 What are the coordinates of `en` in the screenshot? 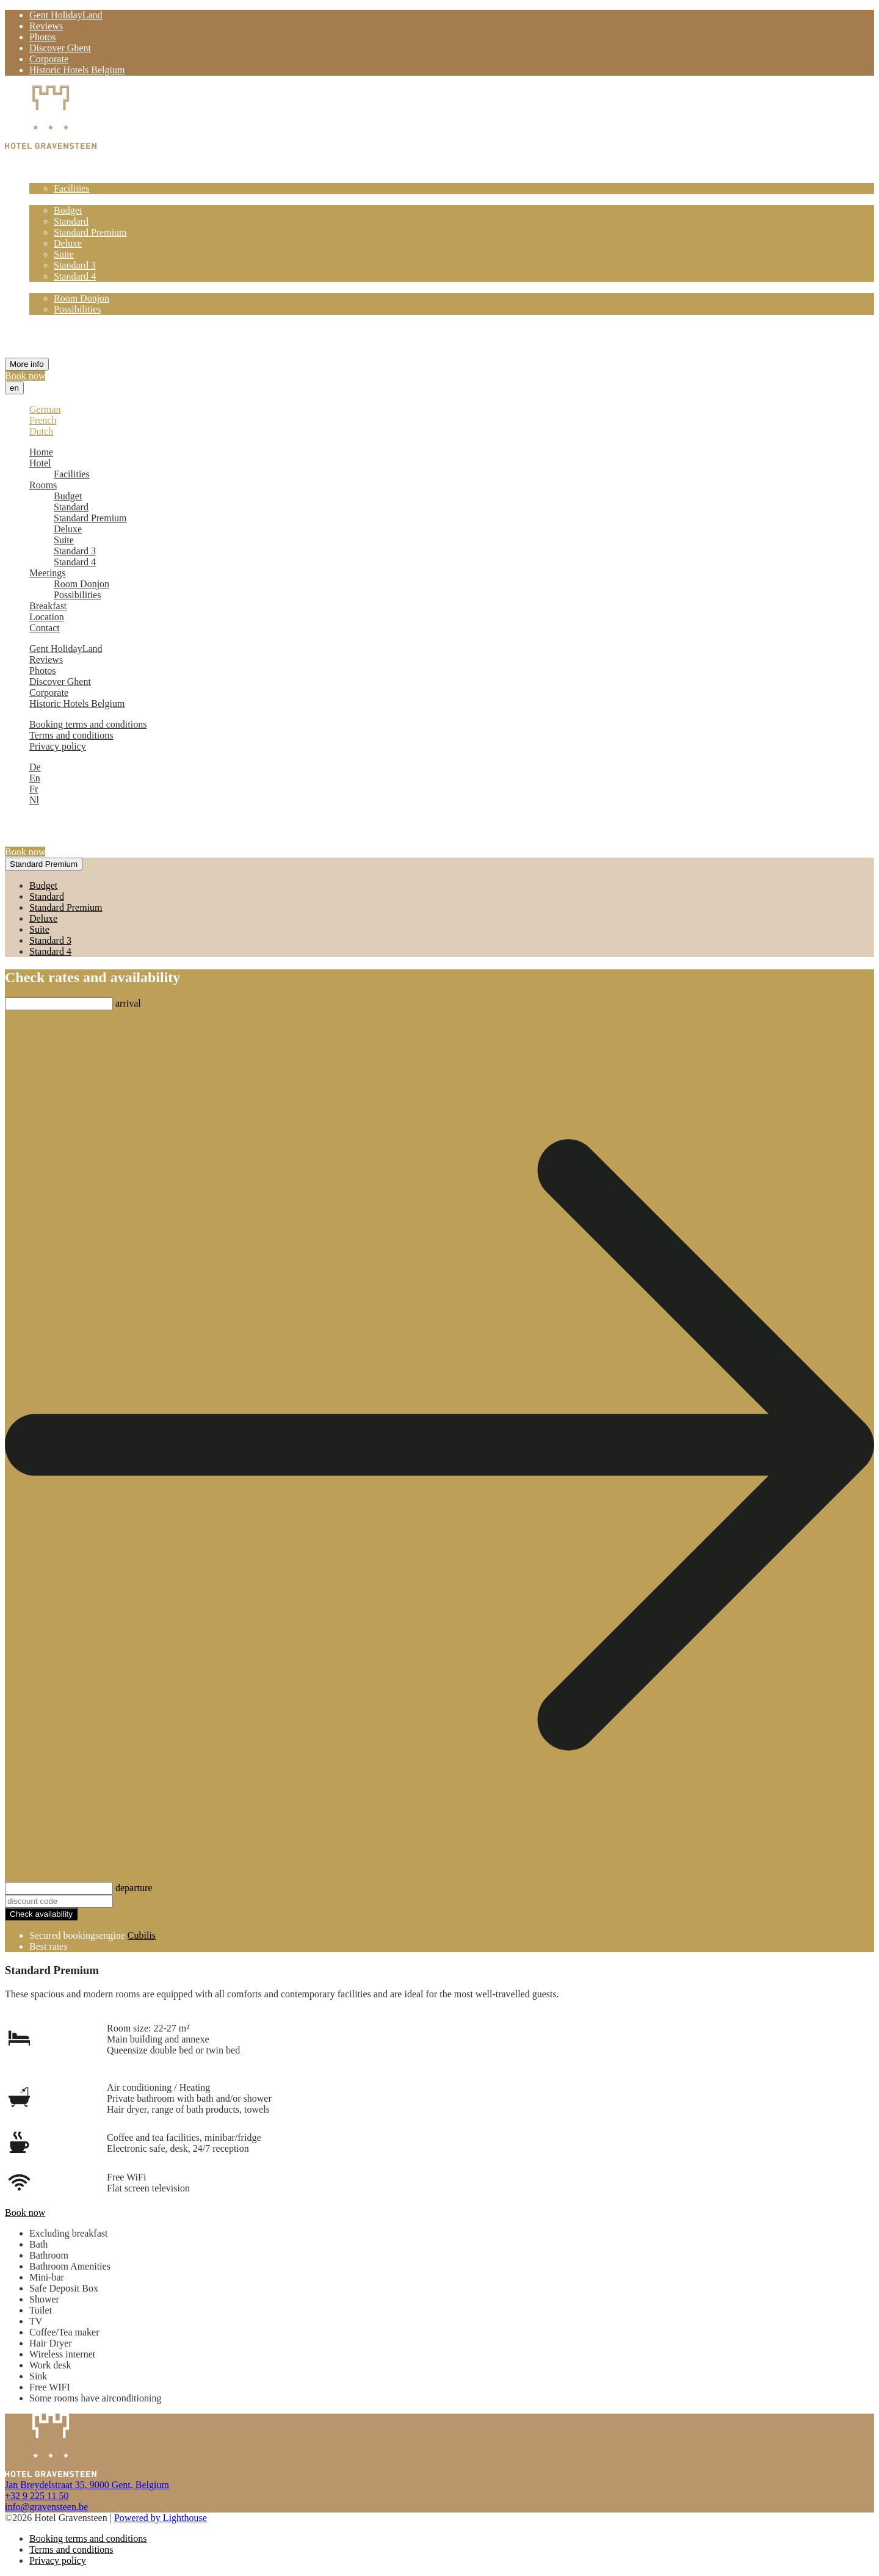 It's located at (14, 388).